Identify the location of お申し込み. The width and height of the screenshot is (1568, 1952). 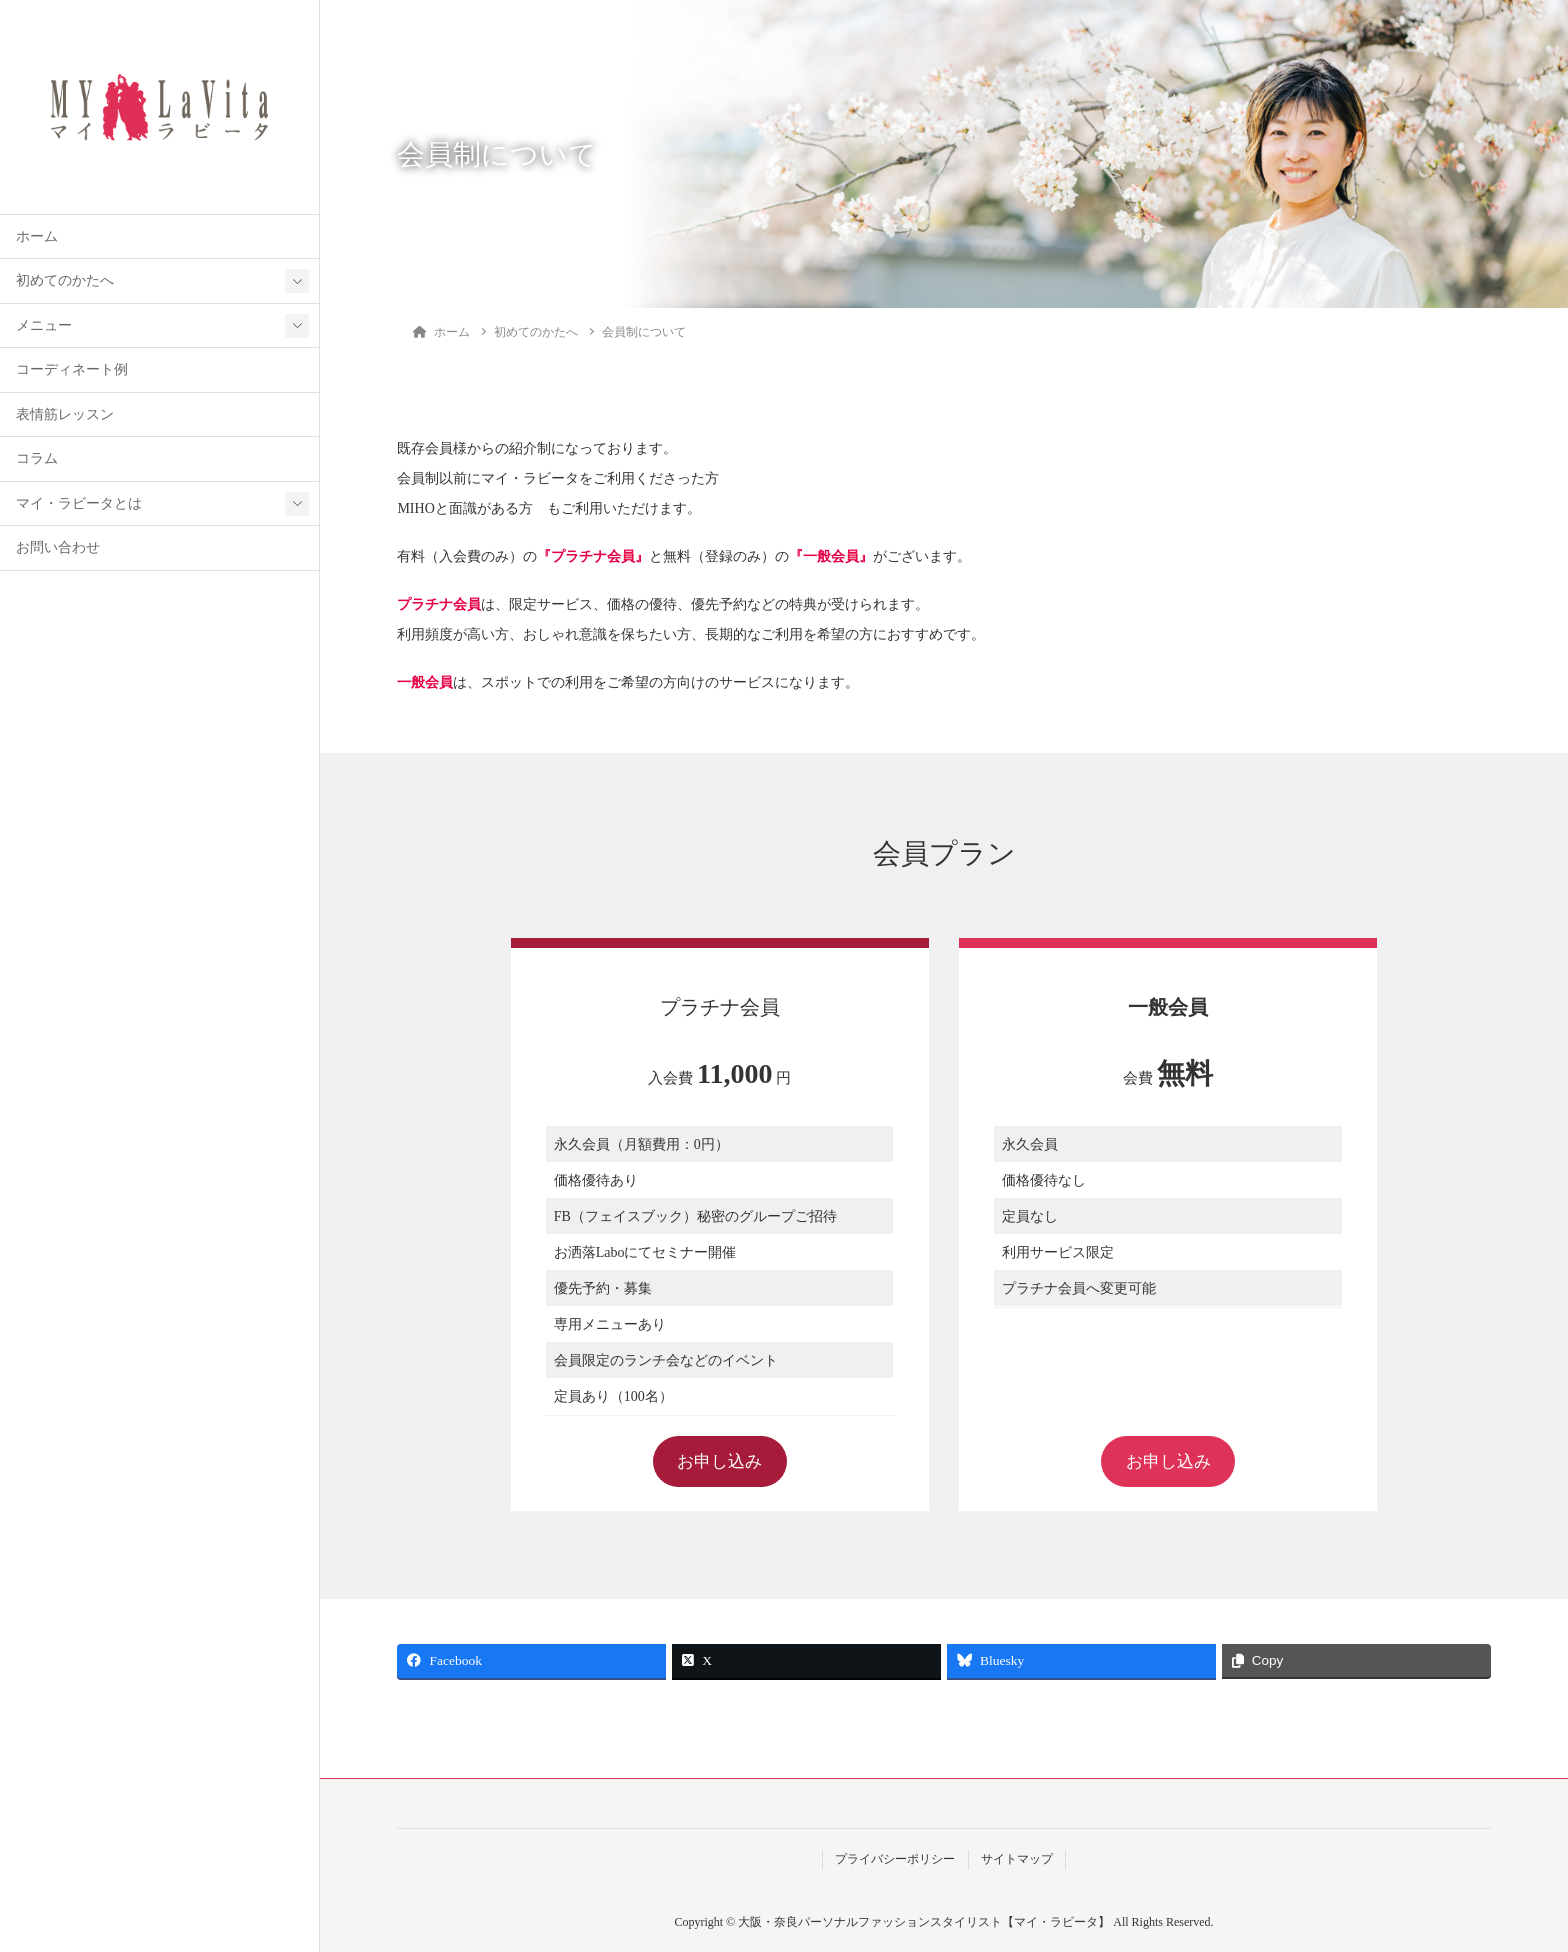
(719, 1461).